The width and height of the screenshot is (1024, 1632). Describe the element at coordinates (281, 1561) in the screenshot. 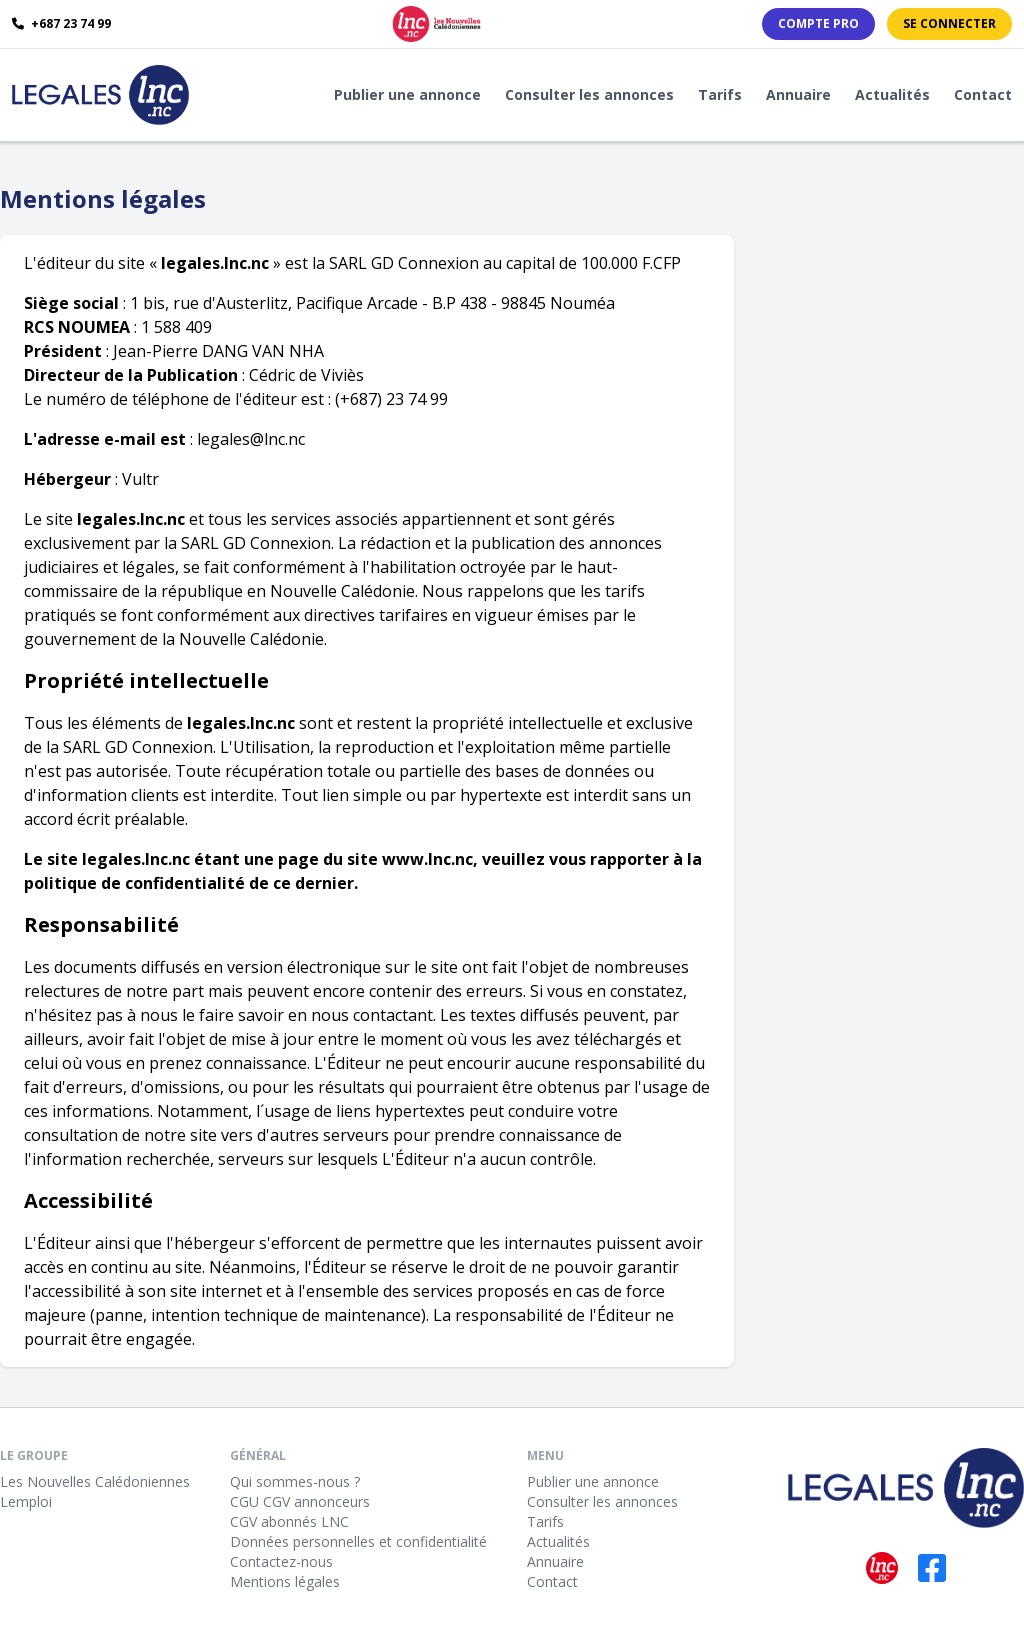

I see `Contactez-nous` at that location.